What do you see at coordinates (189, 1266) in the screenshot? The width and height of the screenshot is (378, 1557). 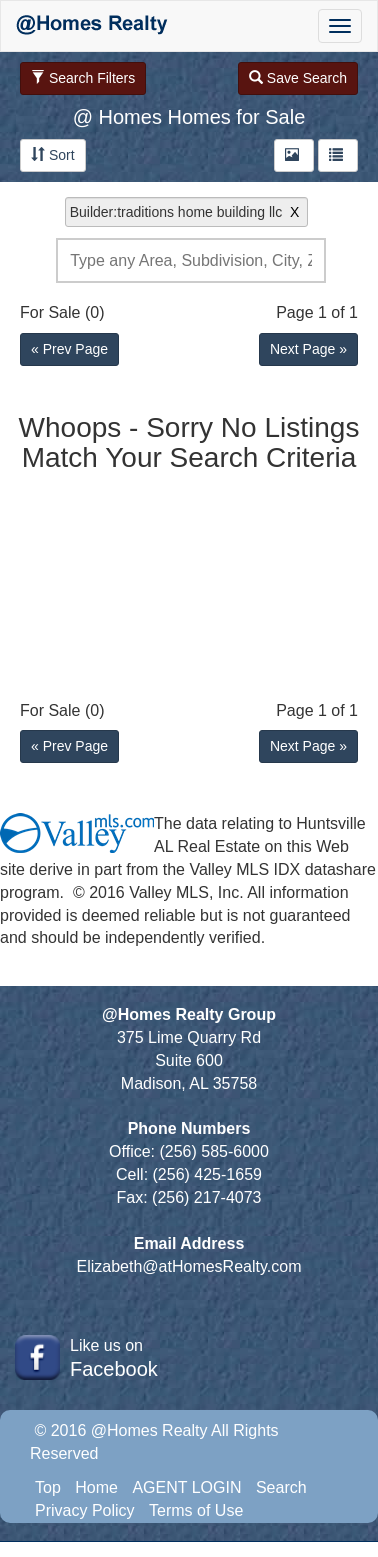 I see `Elizabeth@atHomesRealty.com` at bounding box center [189, 1266].